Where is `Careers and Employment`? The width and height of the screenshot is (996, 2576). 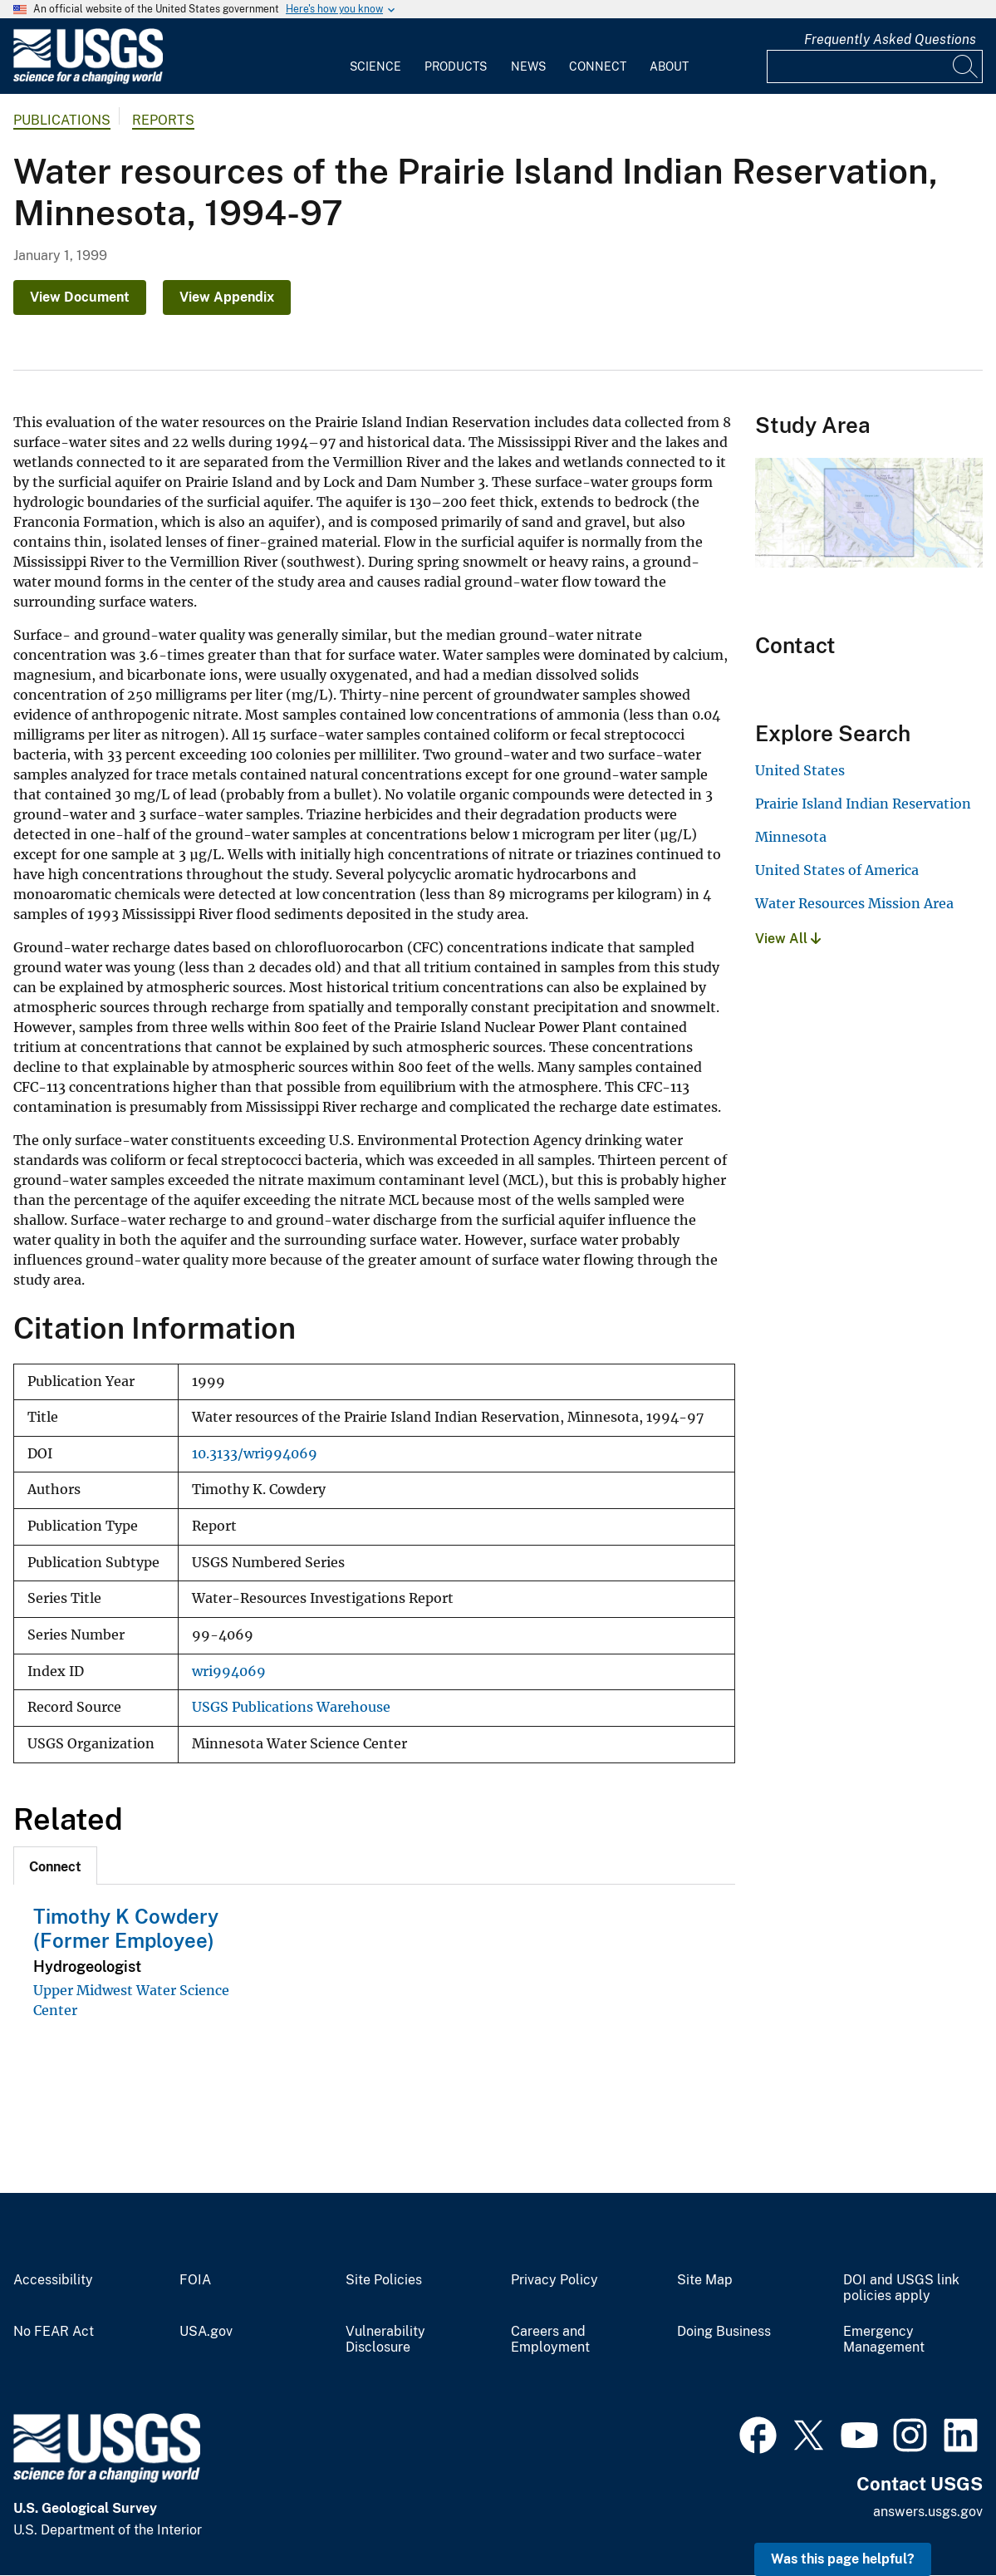 Careers and Employment is located at coordinates (550, 2339).